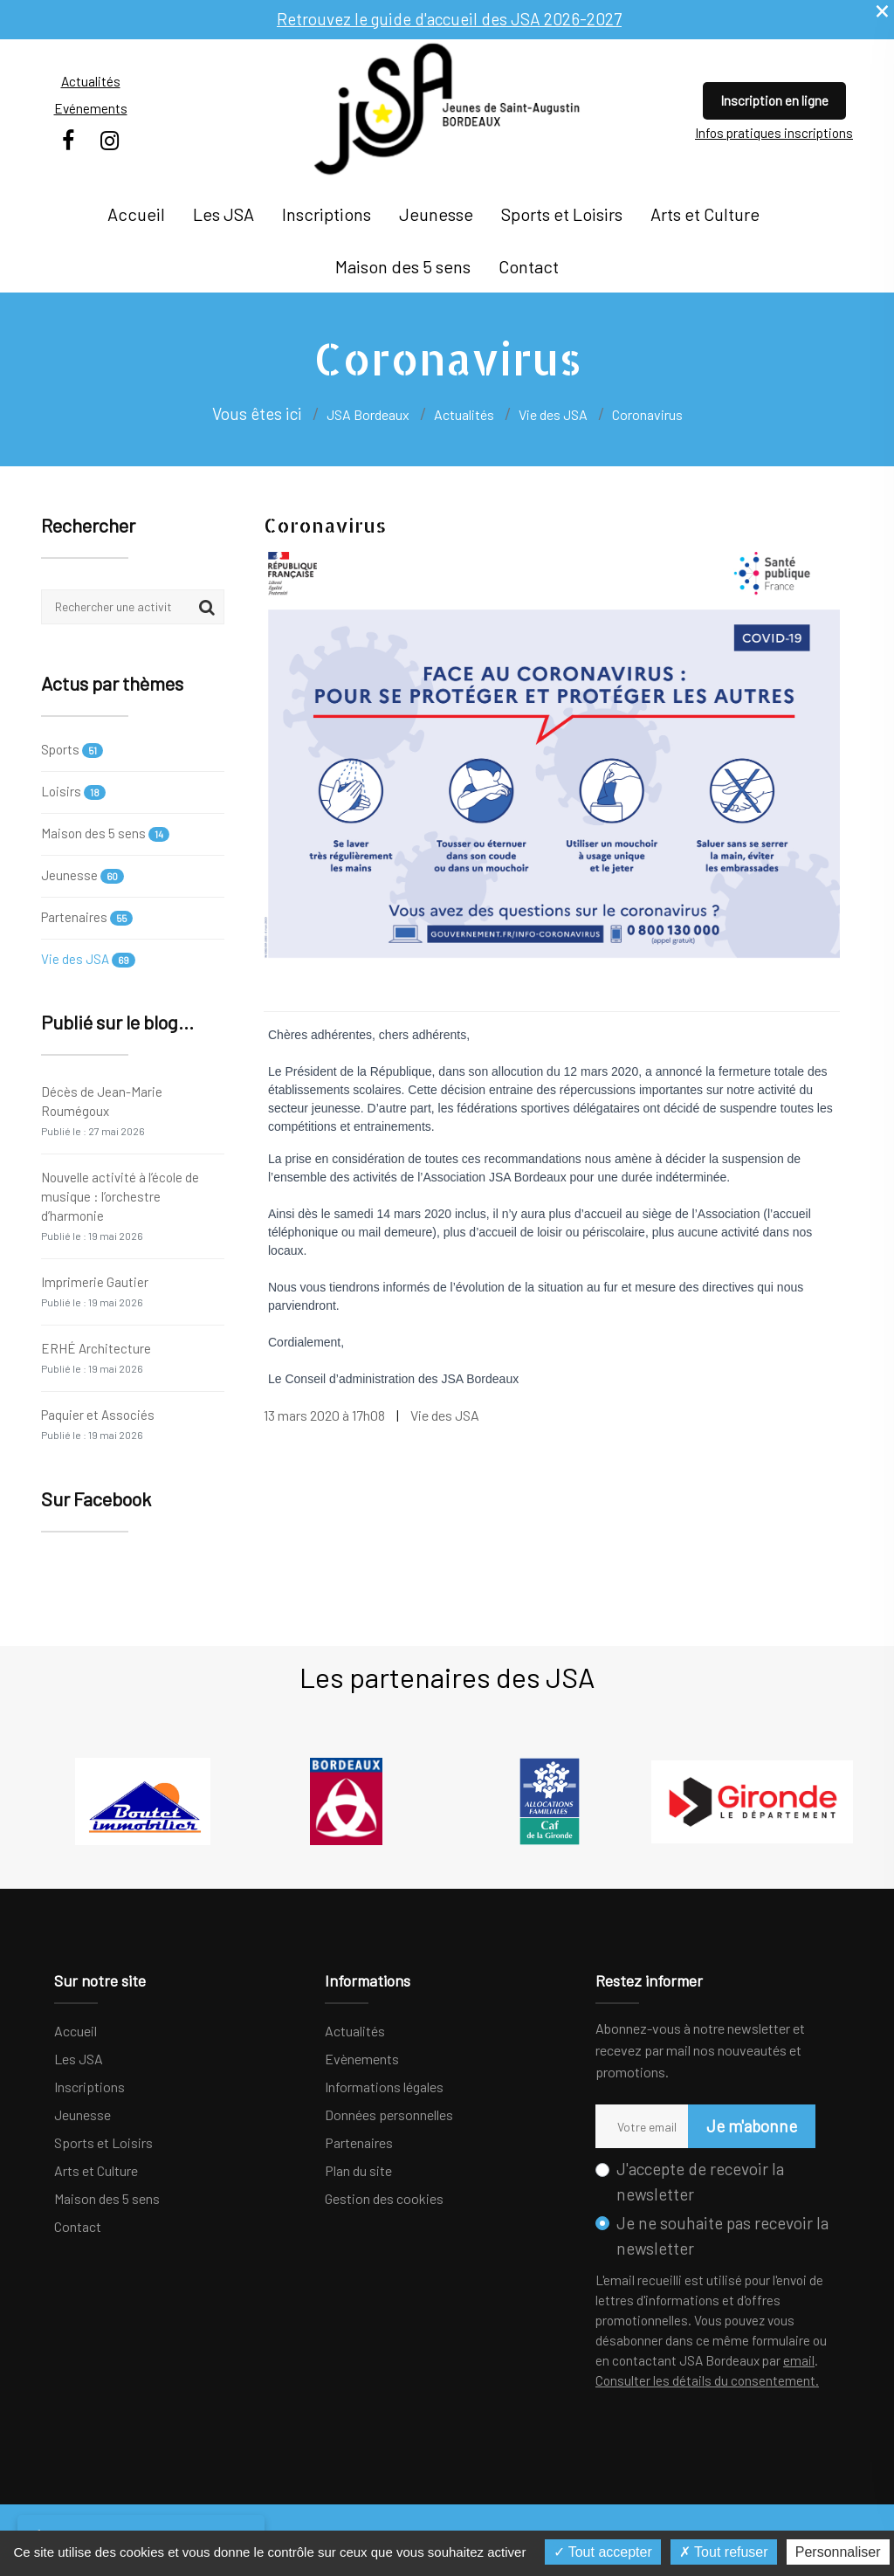  I want to click on Décès de Jean-Marie Roumégoux, so click(101, 1110).